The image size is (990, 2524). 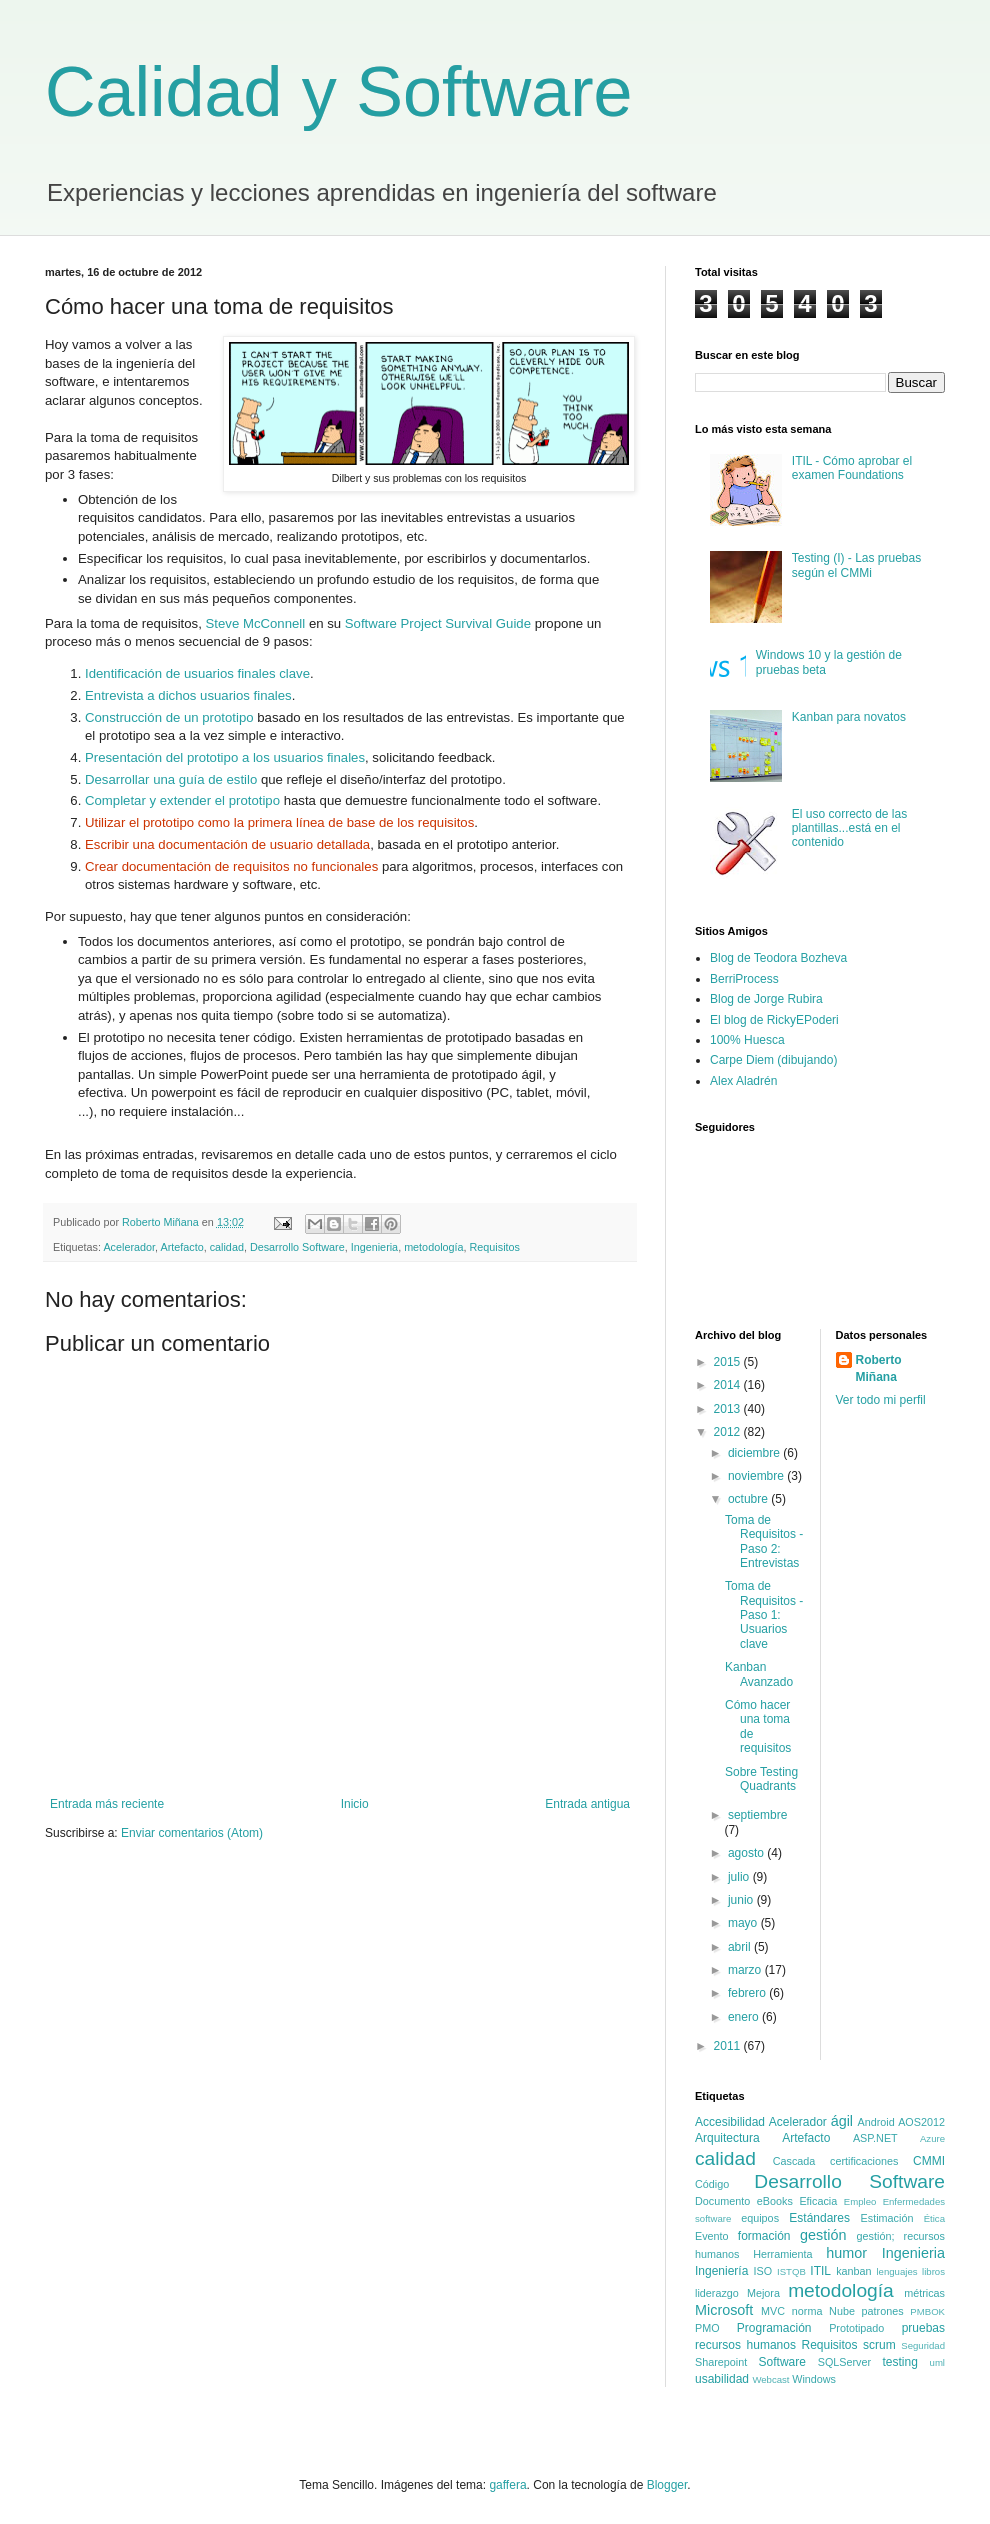 I want to click on Cascada, so click(x=794, y=2161).